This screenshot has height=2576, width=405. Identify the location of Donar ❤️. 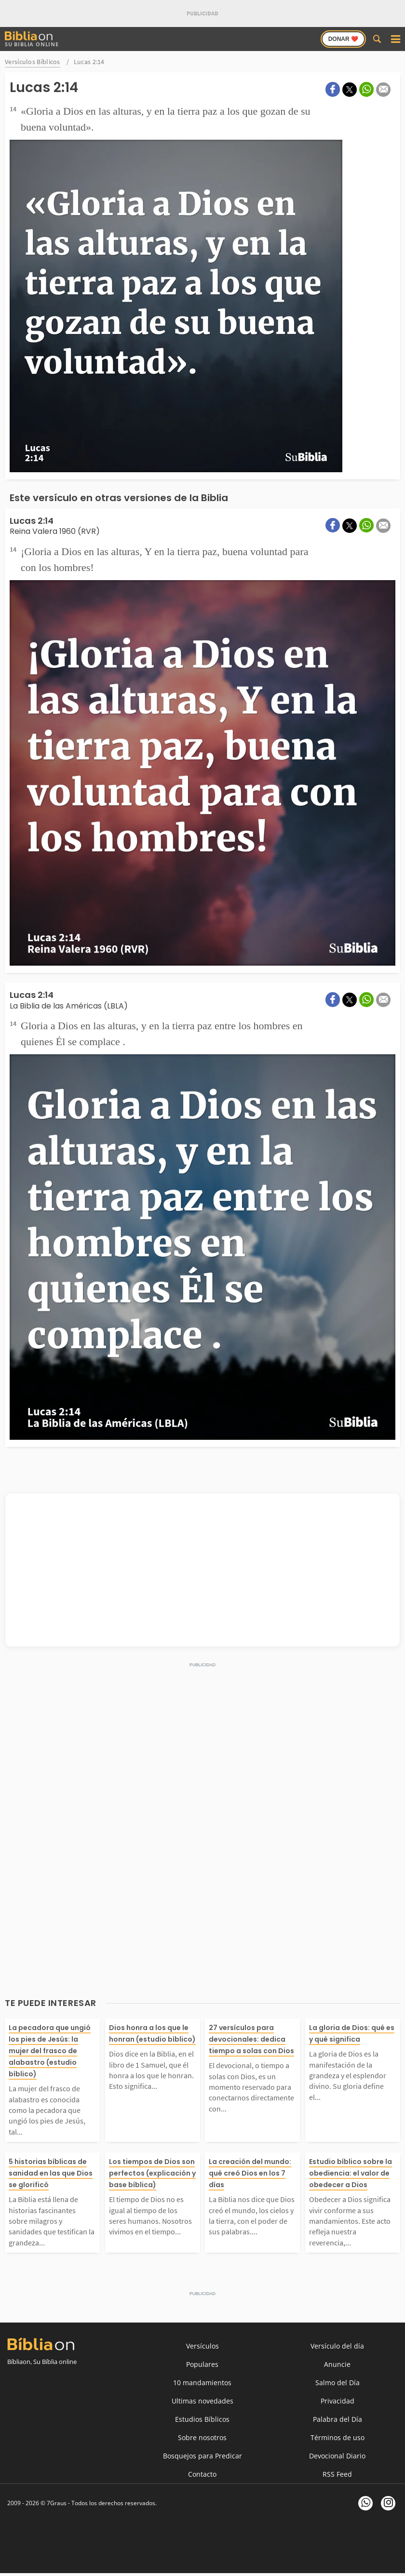
(343, 39).